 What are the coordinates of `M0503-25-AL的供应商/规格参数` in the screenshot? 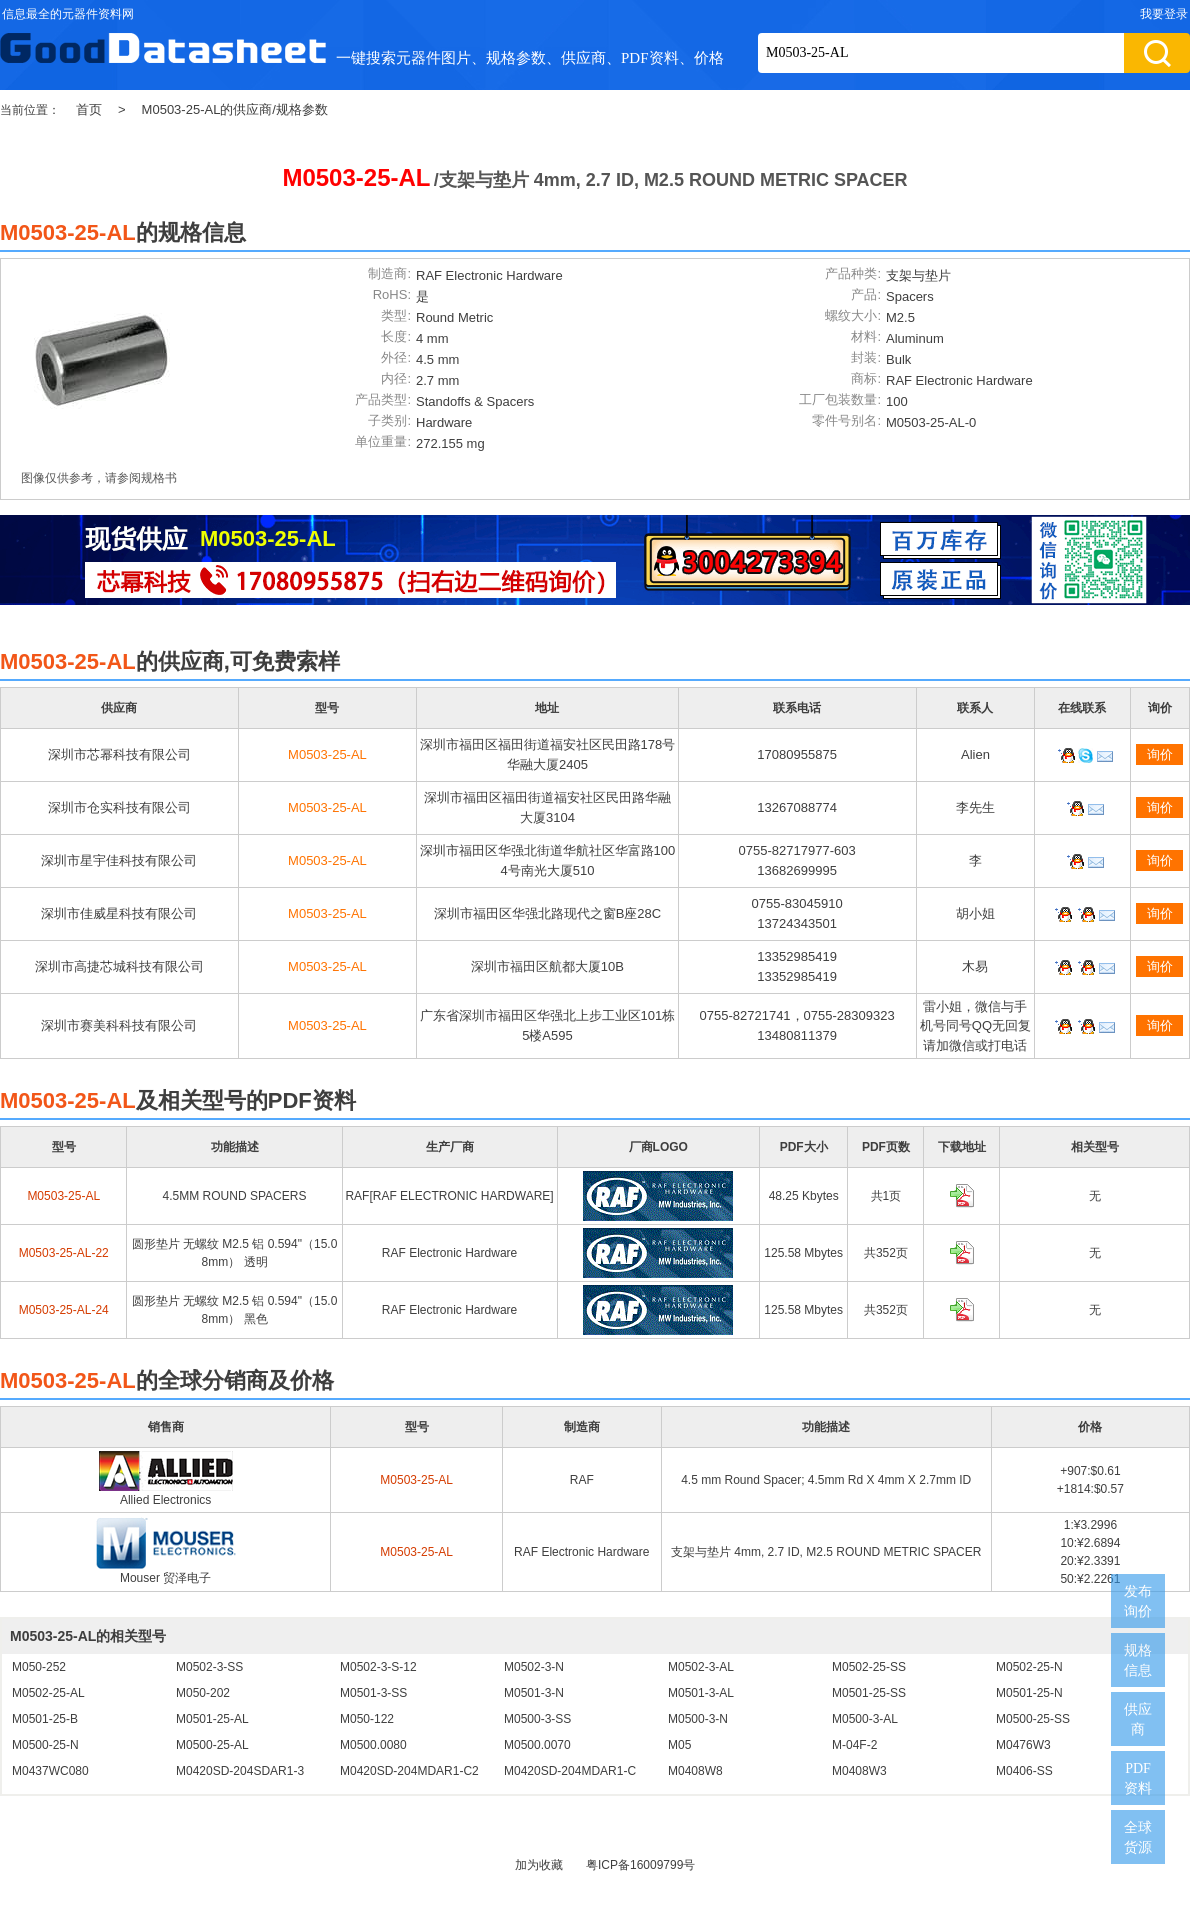 It's located at (235, 109).